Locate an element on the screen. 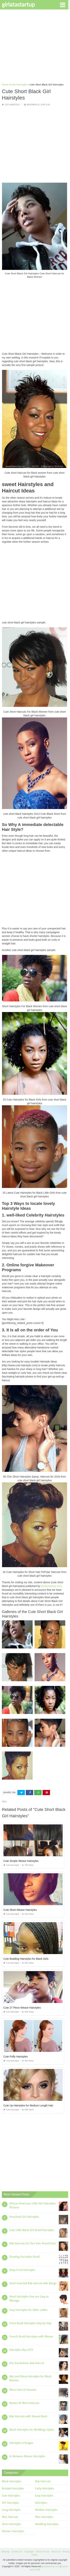  Men Haircuts is located at coordinates (10, 2517).